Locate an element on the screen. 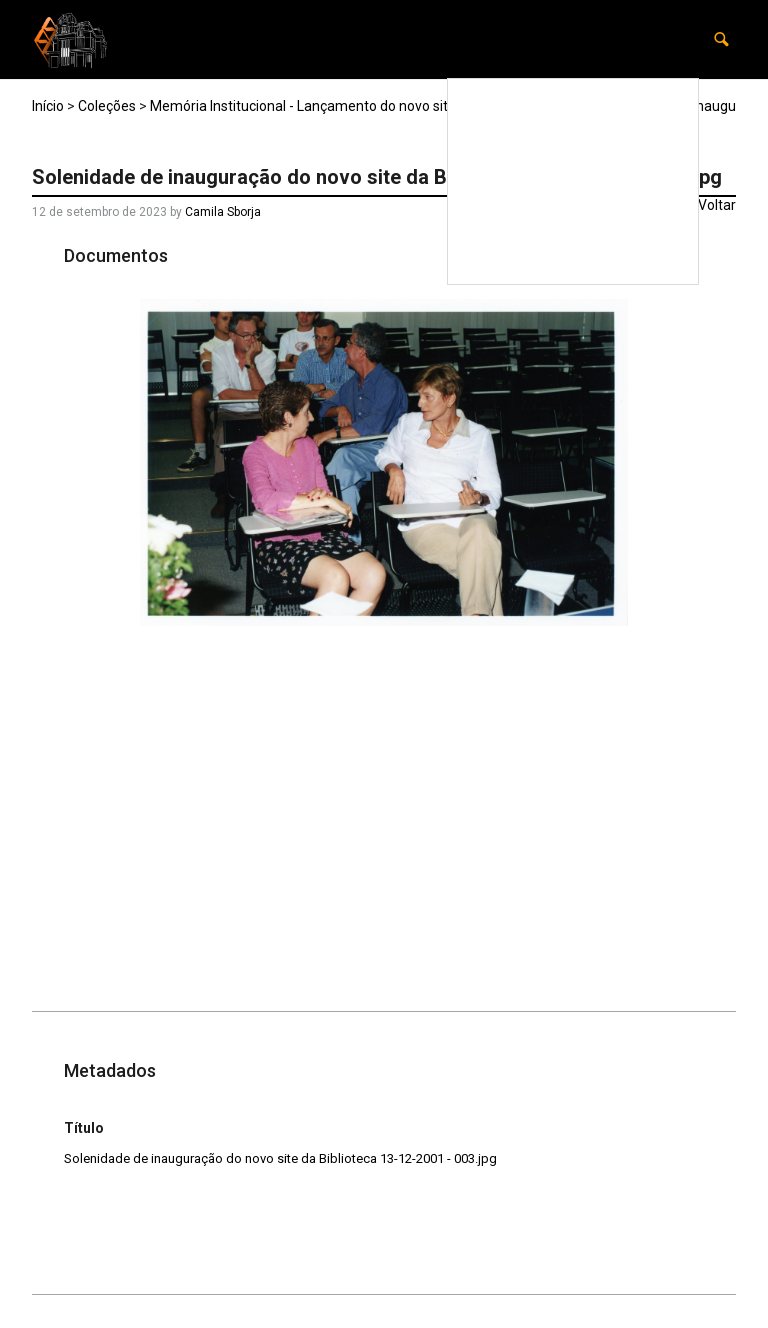  Camila Sborja is located at coordinates (223, 212).